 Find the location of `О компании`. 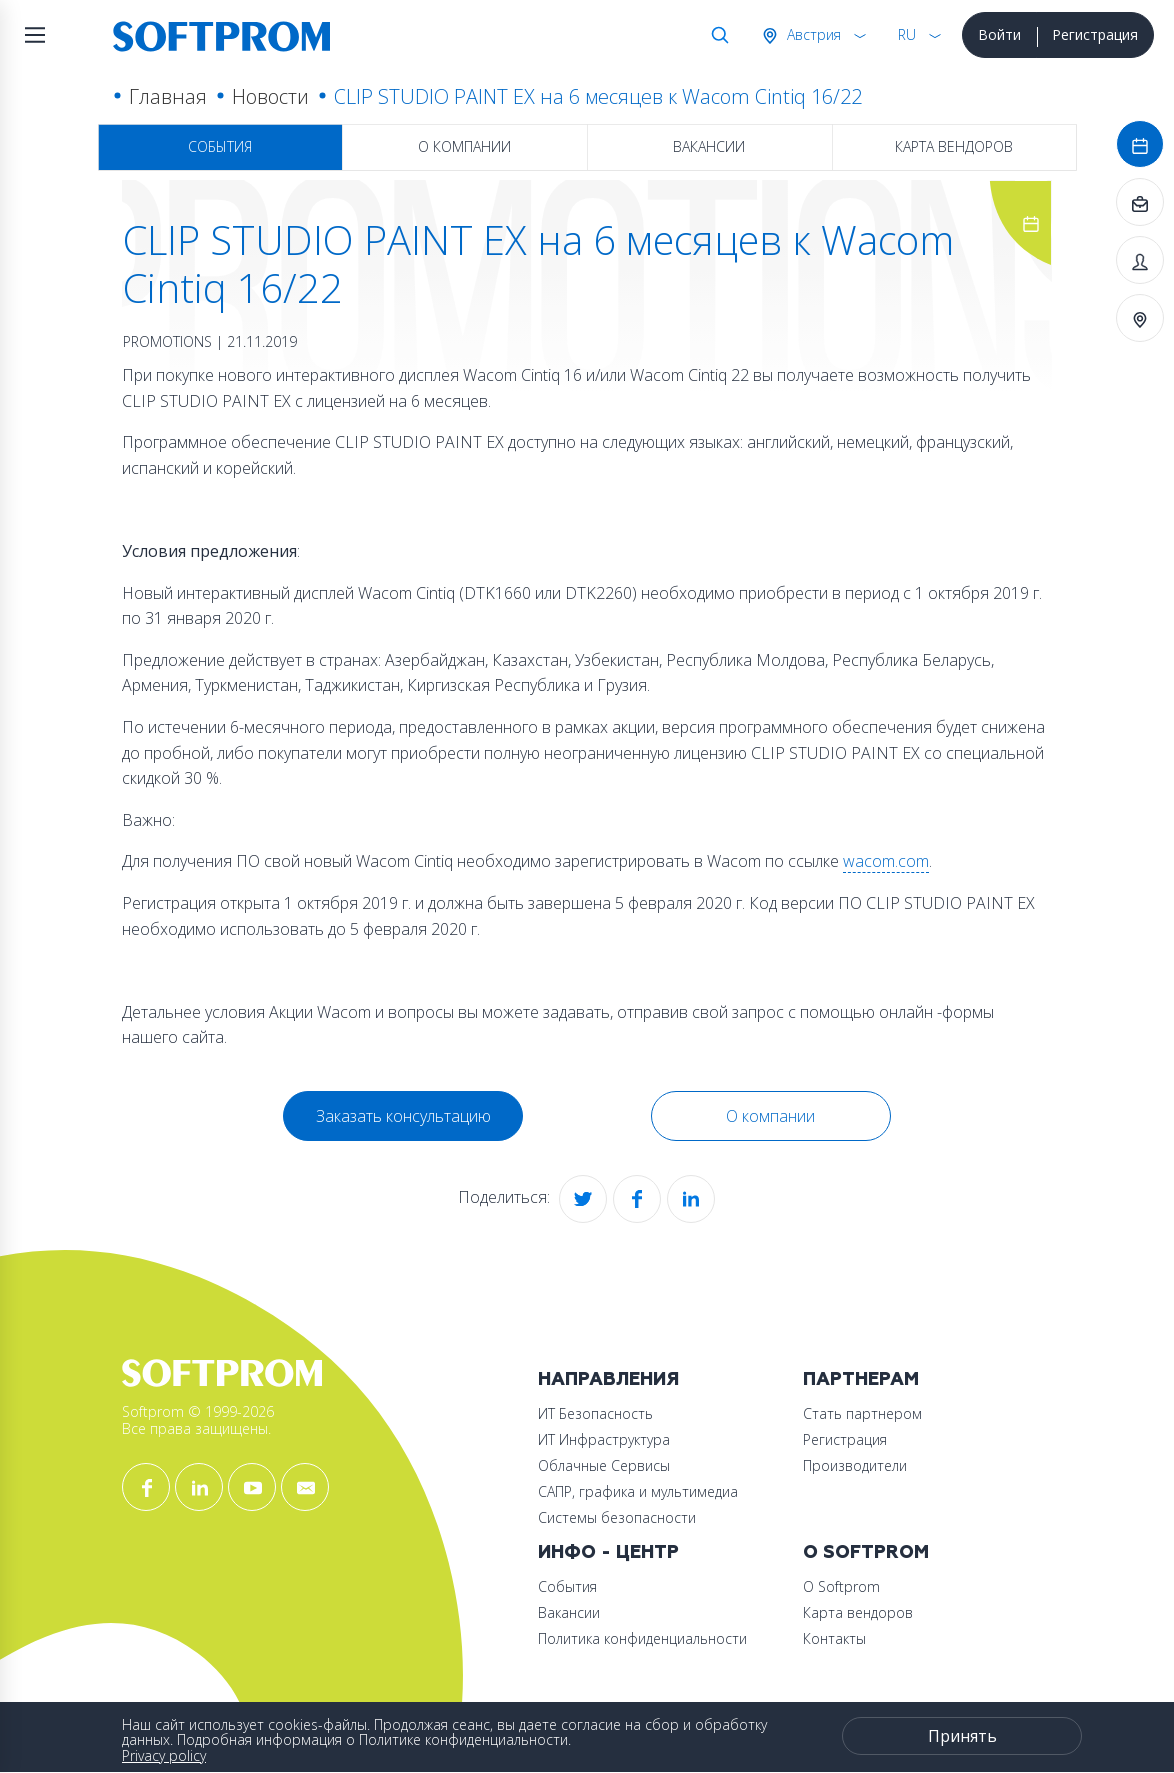

О компании is located at coordinates (464, 146).